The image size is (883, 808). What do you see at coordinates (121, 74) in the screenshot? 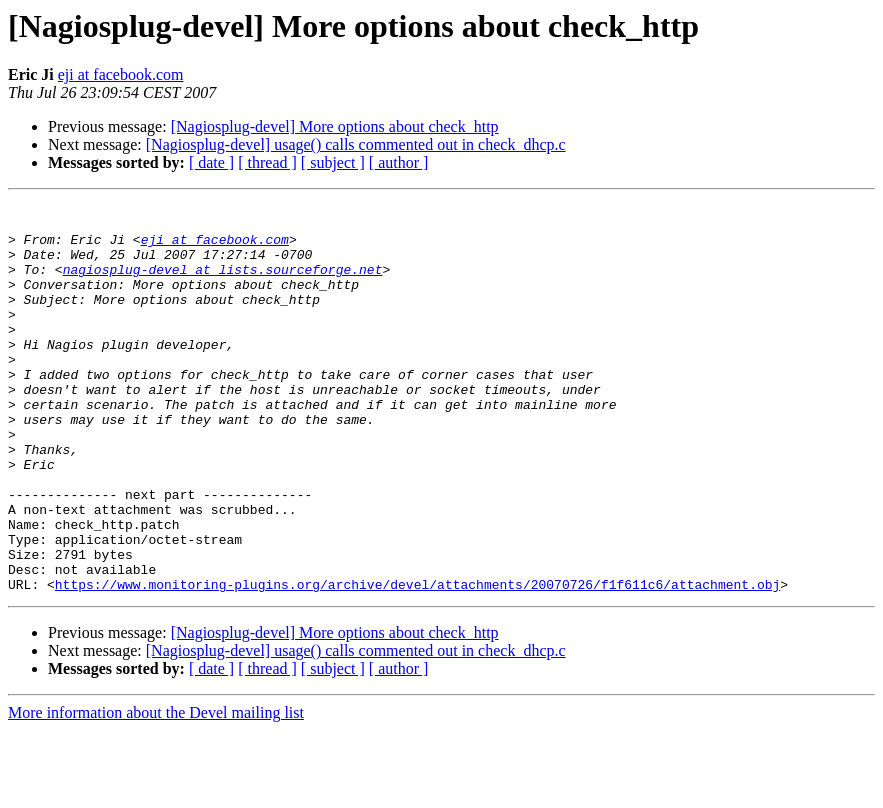
I see `eji at facebook.com` at bounding box center [121, 74].